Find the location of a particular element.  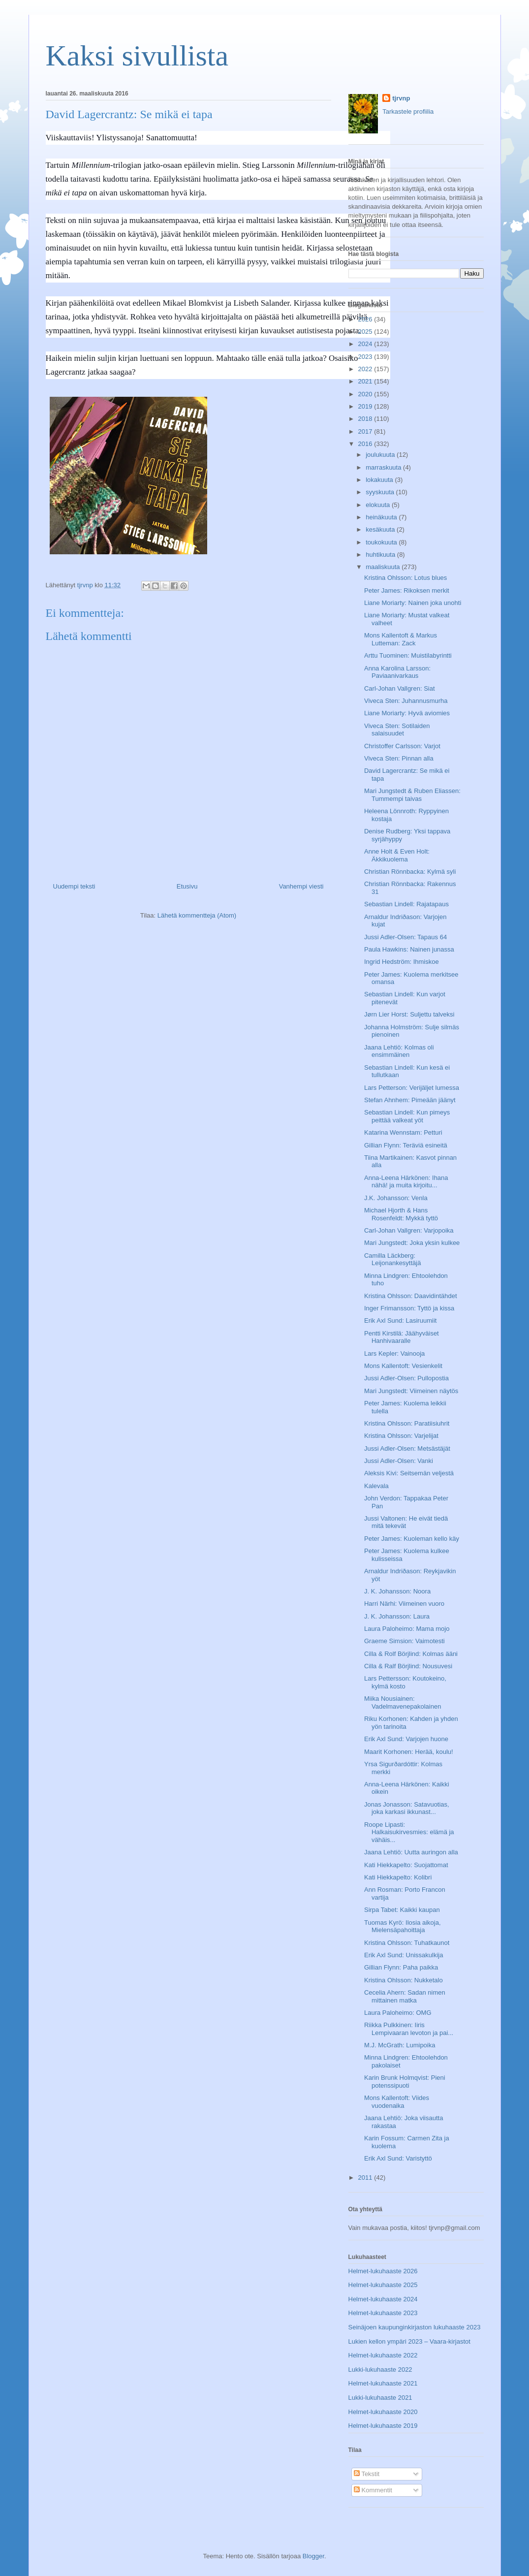

Erik Axl Sund: Varjojen huone is located at coordinates (406, 1739).